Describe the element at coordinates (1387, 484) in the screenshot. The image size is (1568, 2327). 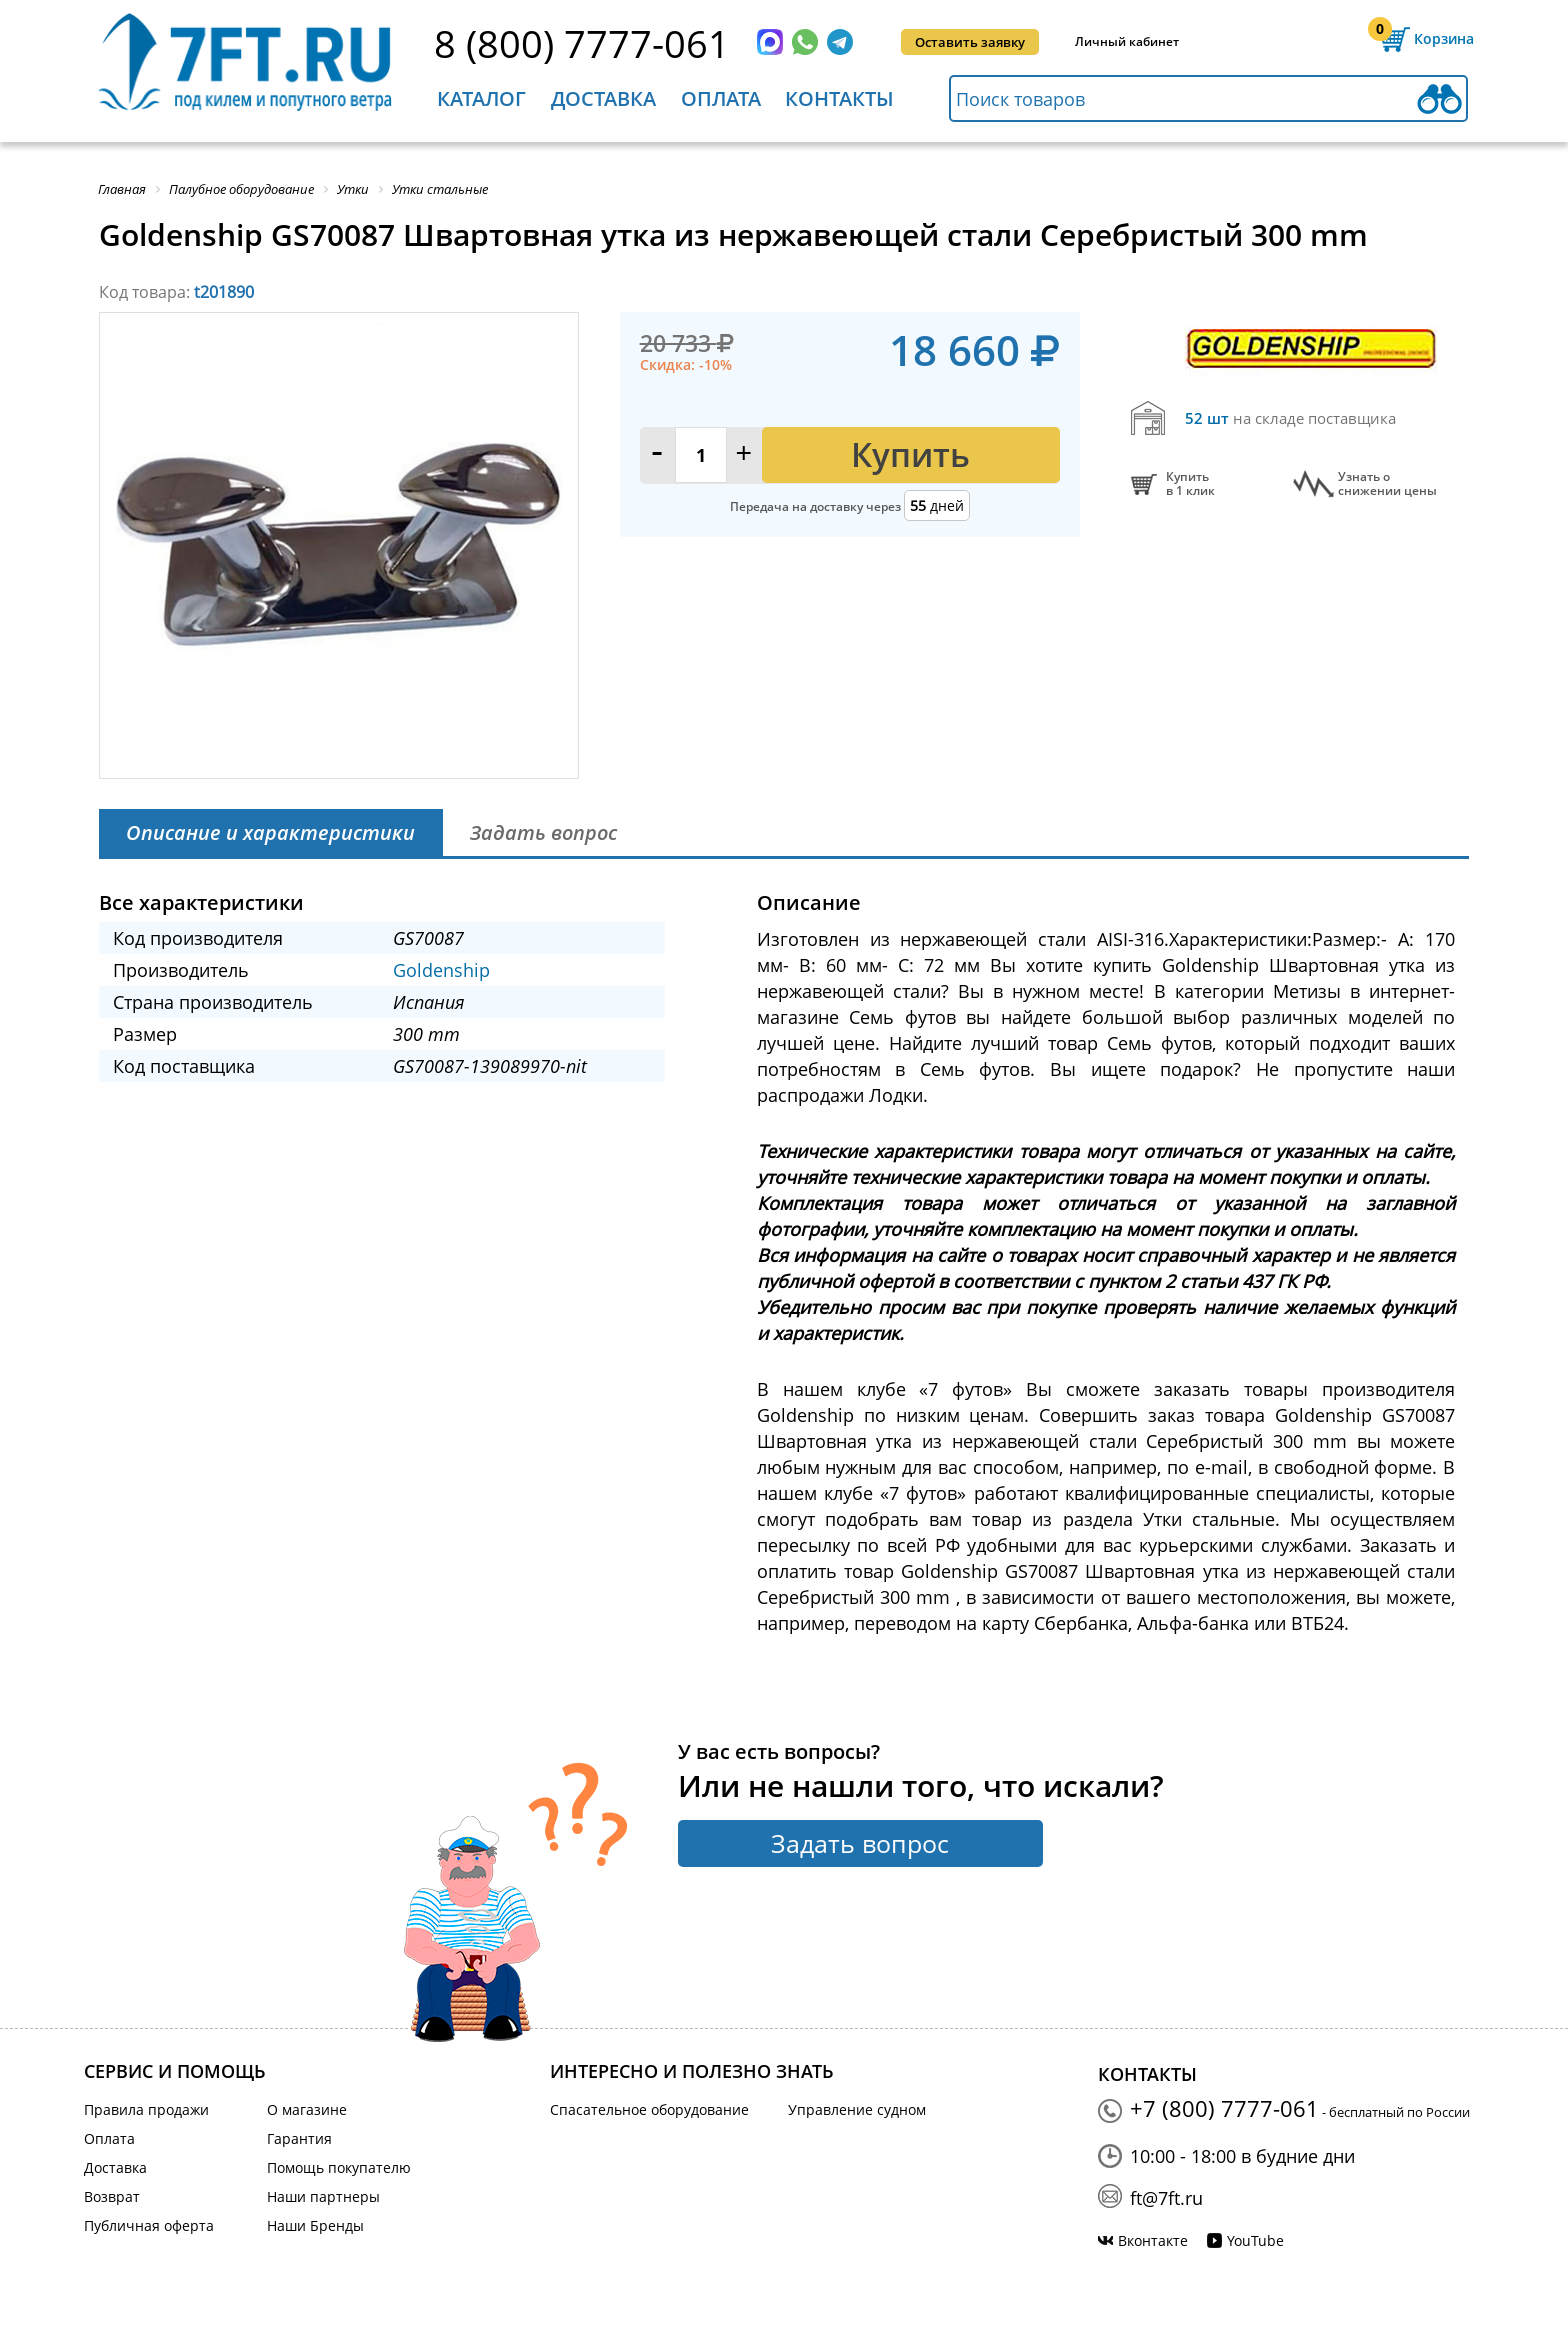
I see `Узнать оснижении цены` at that location.